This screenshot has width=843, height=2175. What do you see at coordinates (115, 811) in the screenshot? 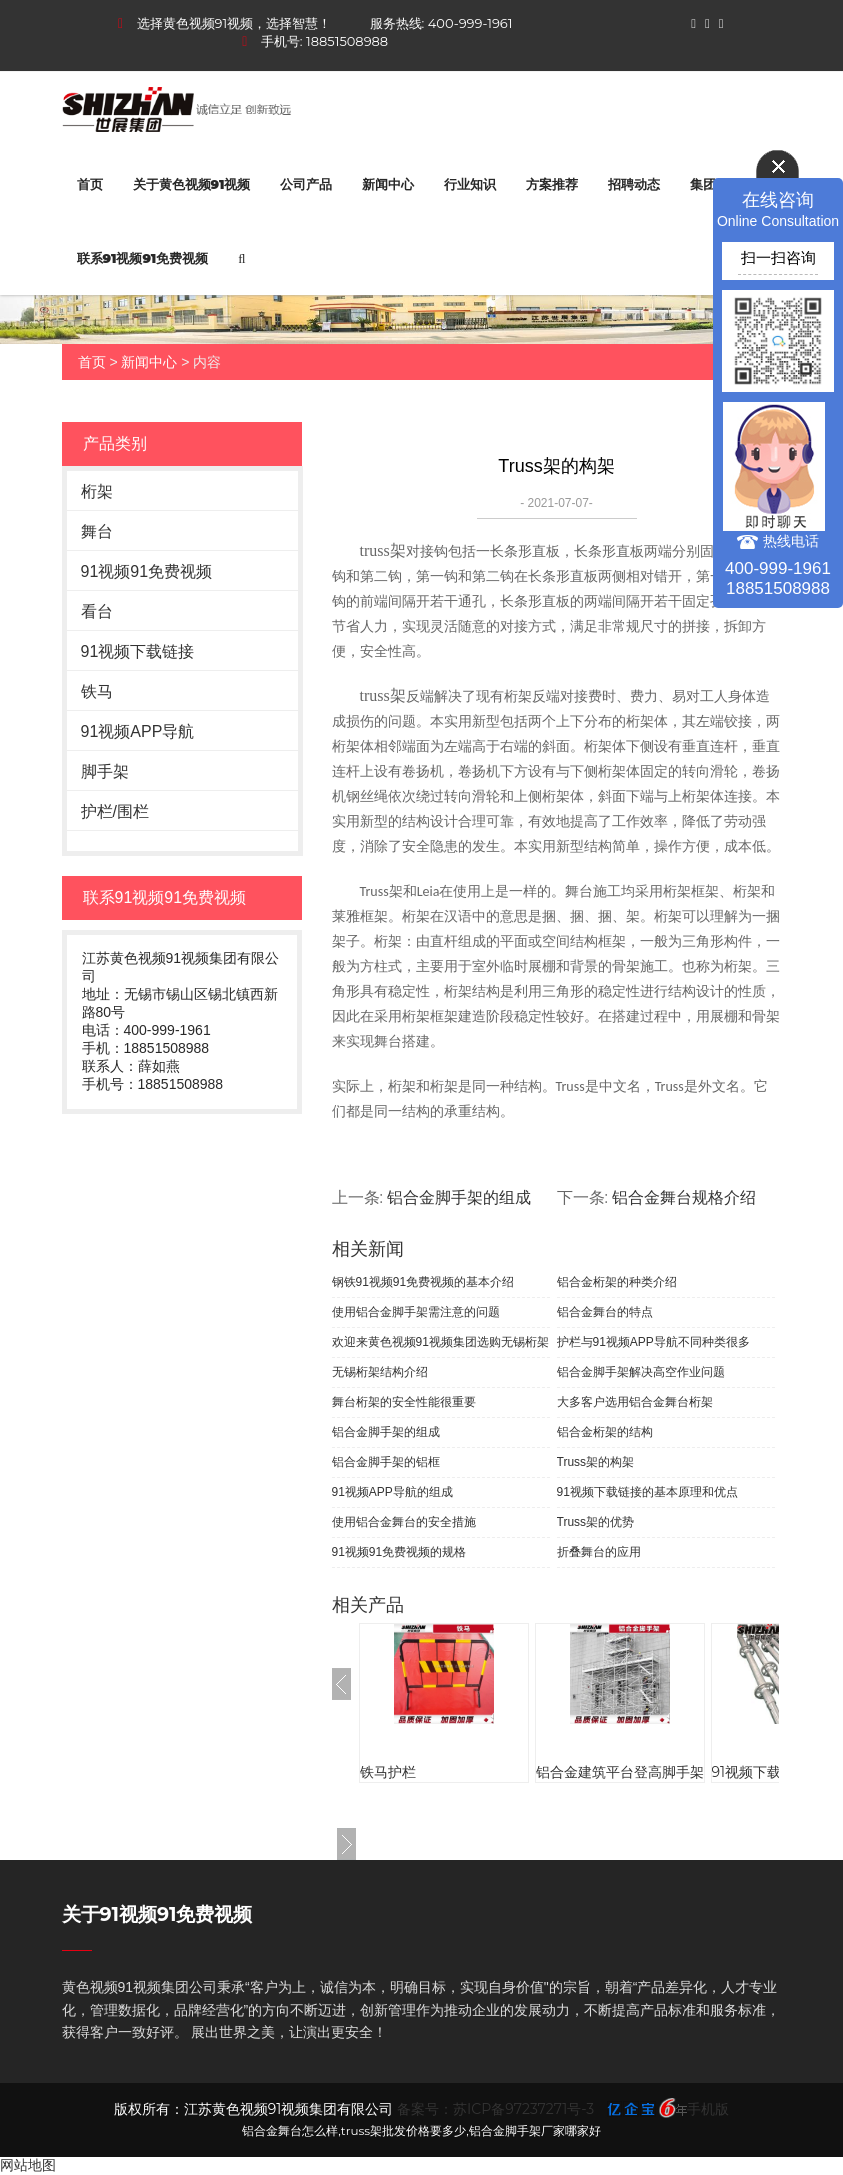
I see `护栏/围栏` at bounding box center [115, 811].